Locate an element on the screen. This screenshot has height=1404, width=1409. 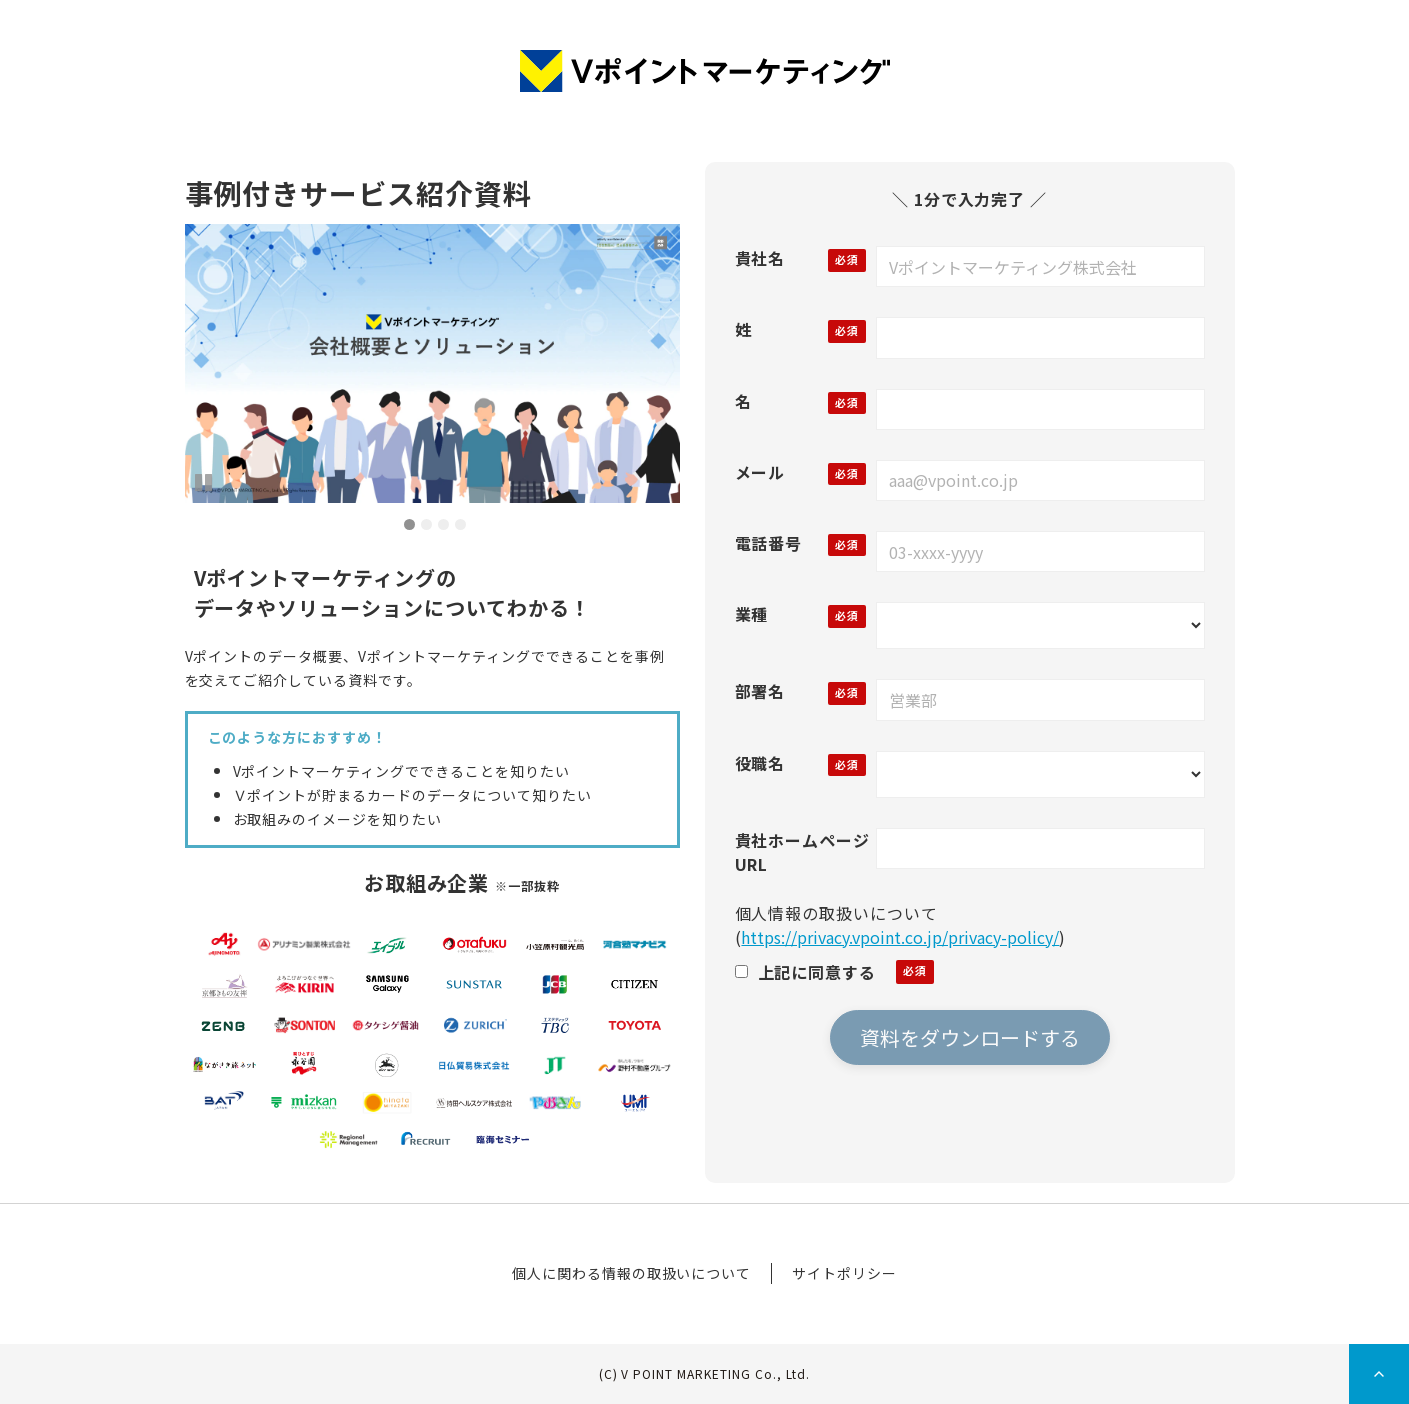
貴社ホームページURL is located at coordinates (803, 852).